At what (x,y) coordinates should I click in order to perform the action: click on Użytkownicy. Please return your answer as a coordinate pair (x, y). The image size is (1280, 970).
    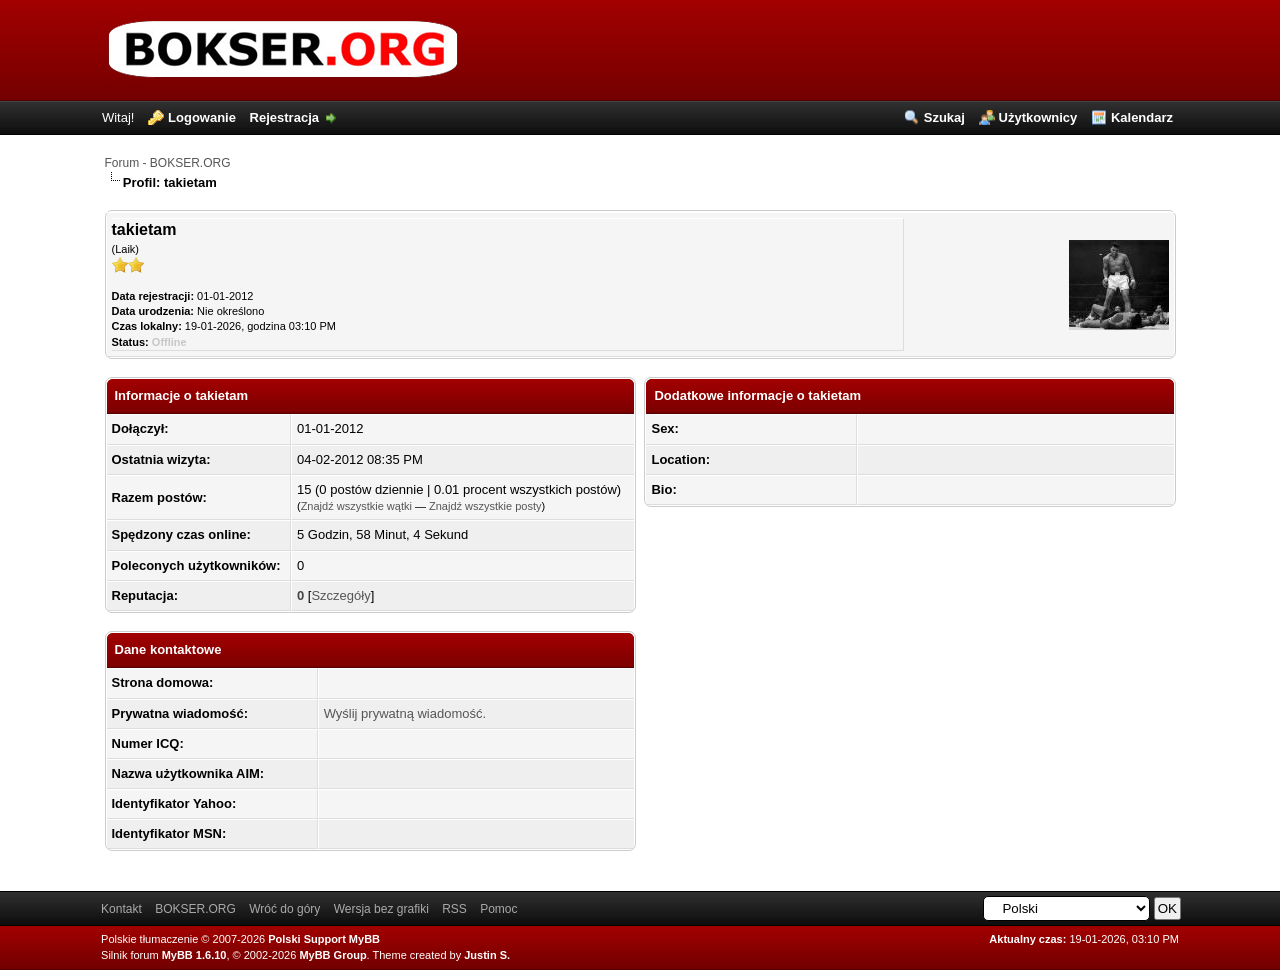
    Looking at the image, I should click on (1038, 117).